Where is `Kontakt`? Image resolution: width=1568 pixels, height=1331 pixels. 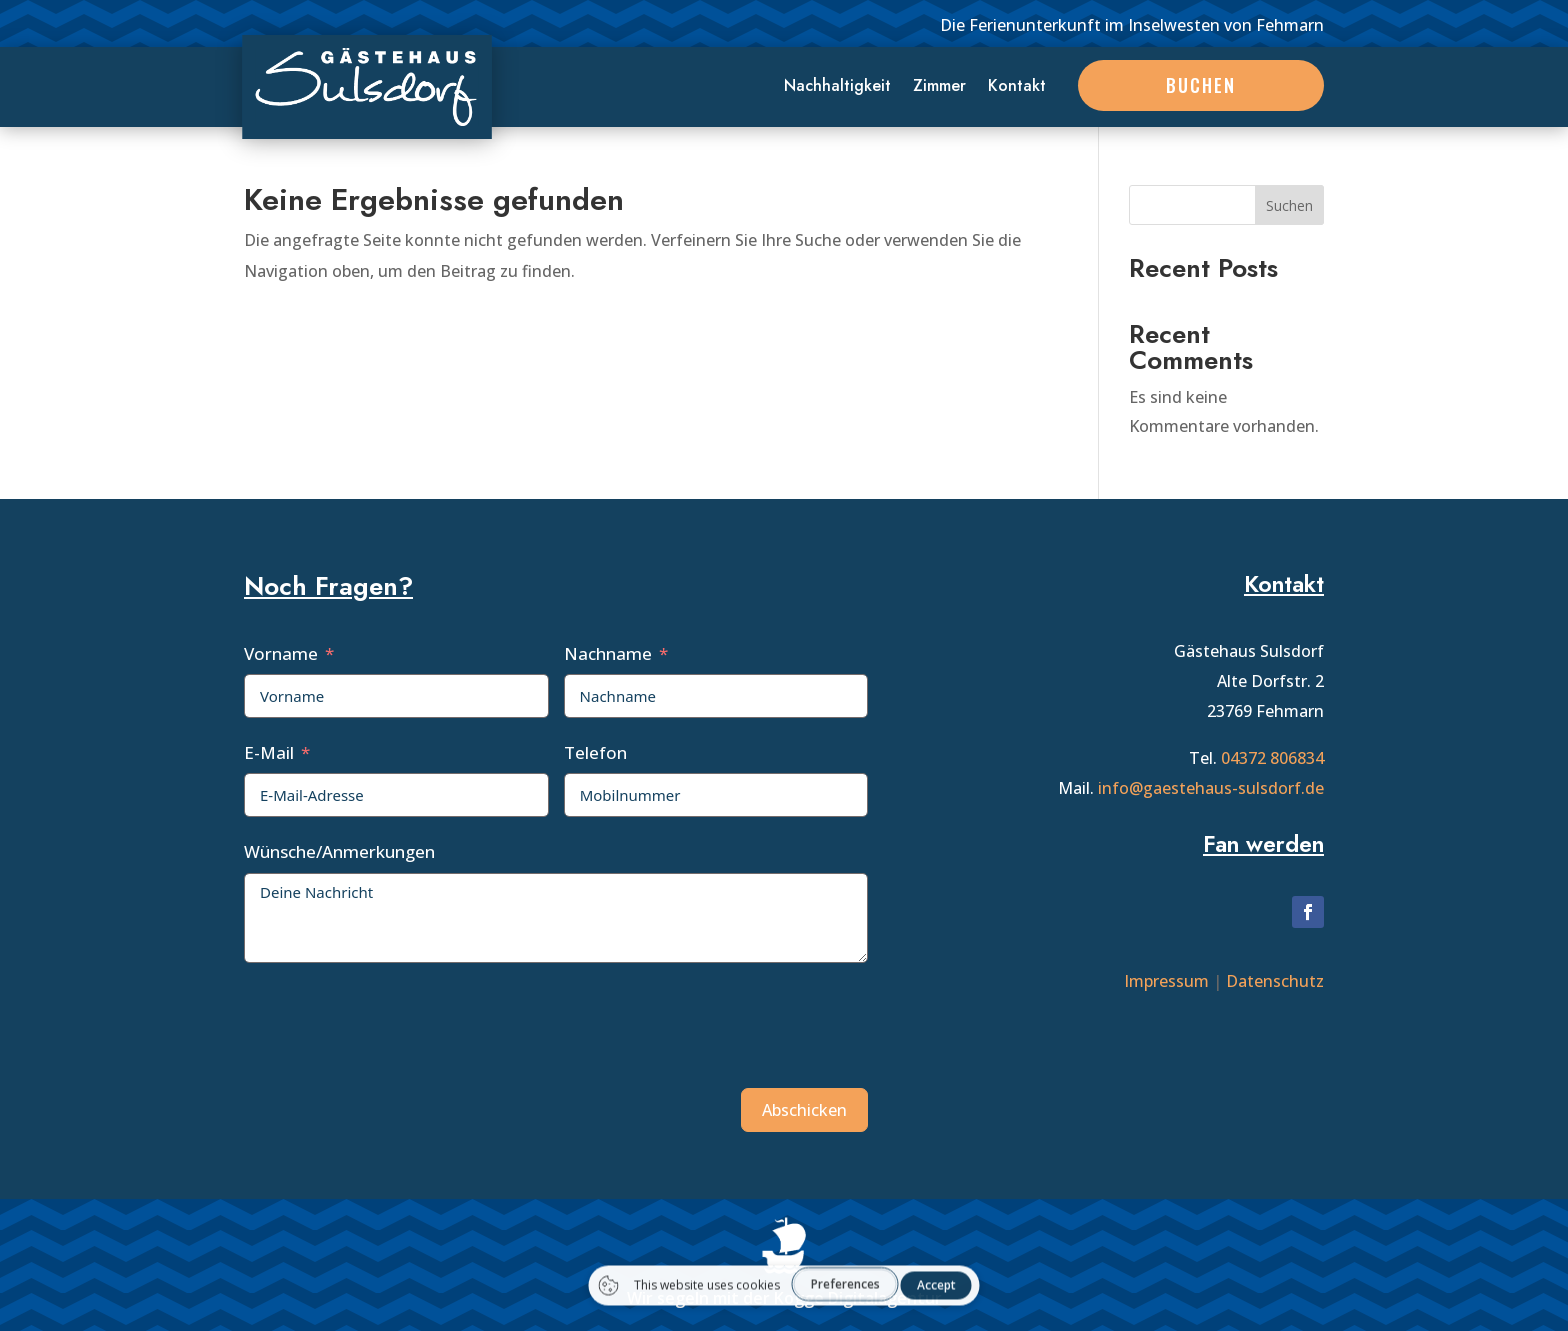
Kontakt is located at coordinates (1017, 88).